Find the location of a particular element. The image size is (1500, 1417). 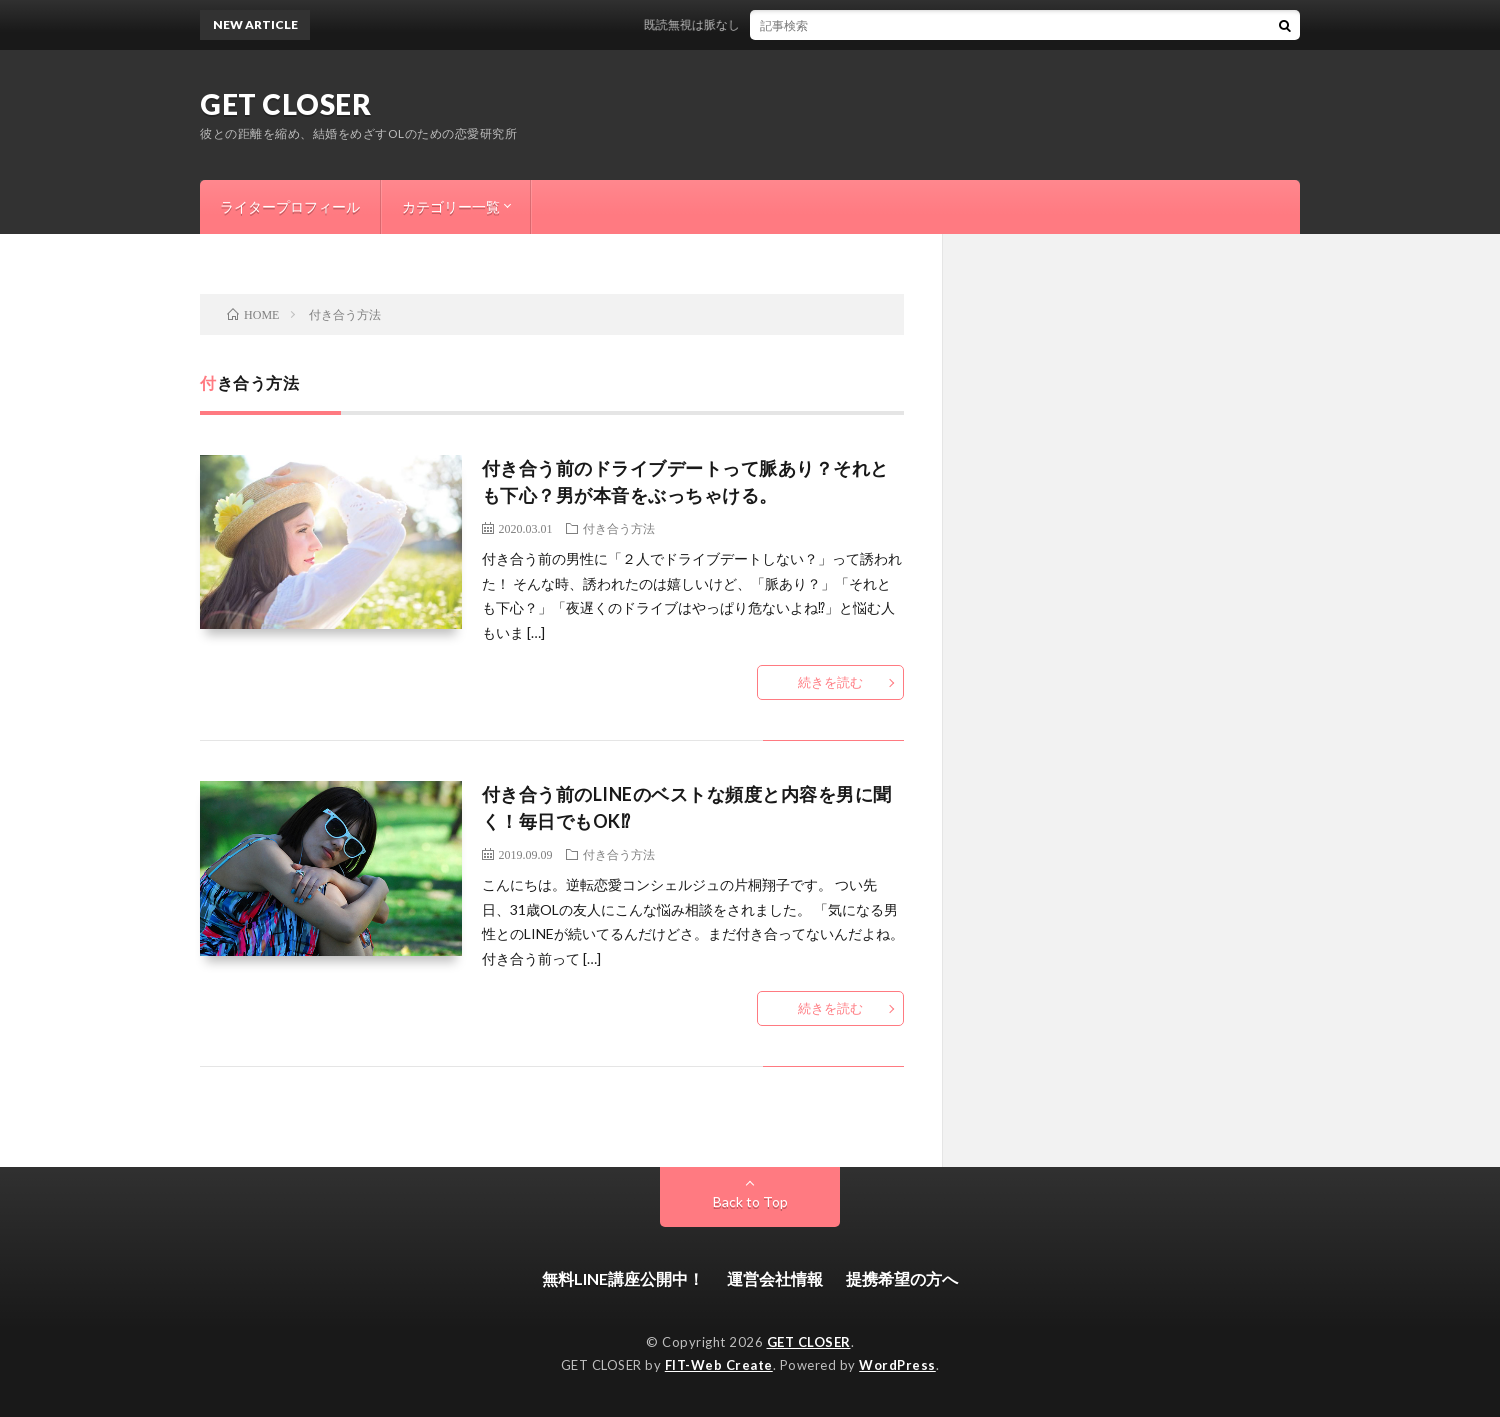

続きを読む is located at coordinates (830, 682).